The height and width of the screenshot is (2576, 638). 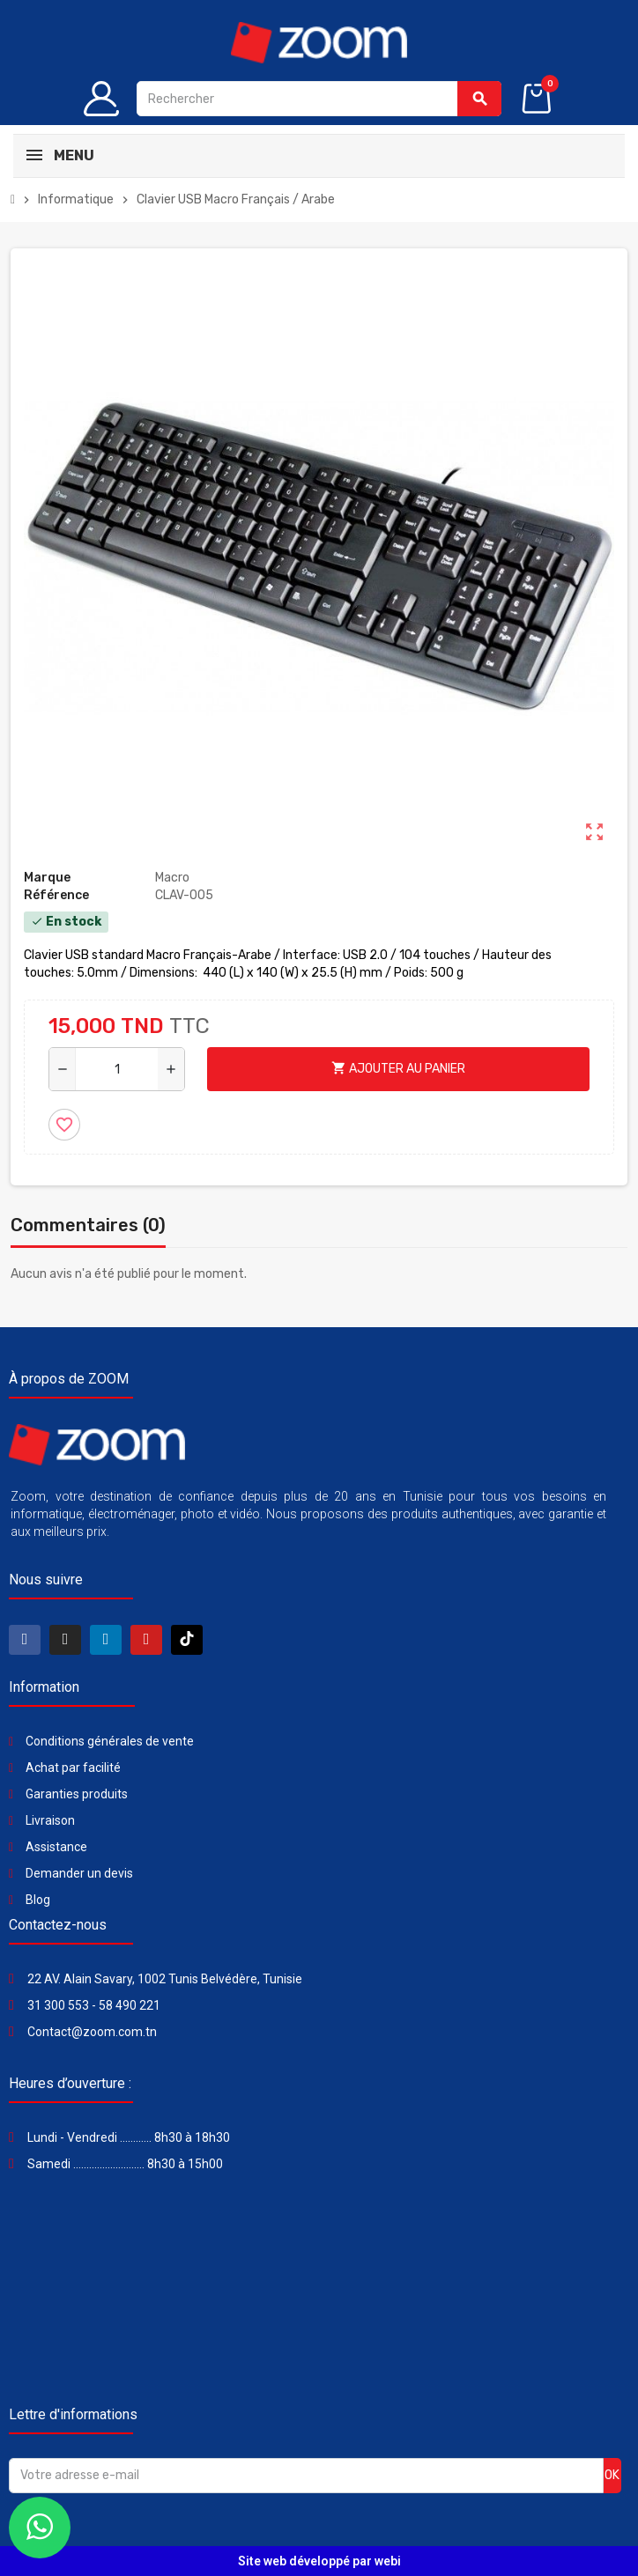 I want to click on [Adresse e-mail], so click(x=306, y=2475).